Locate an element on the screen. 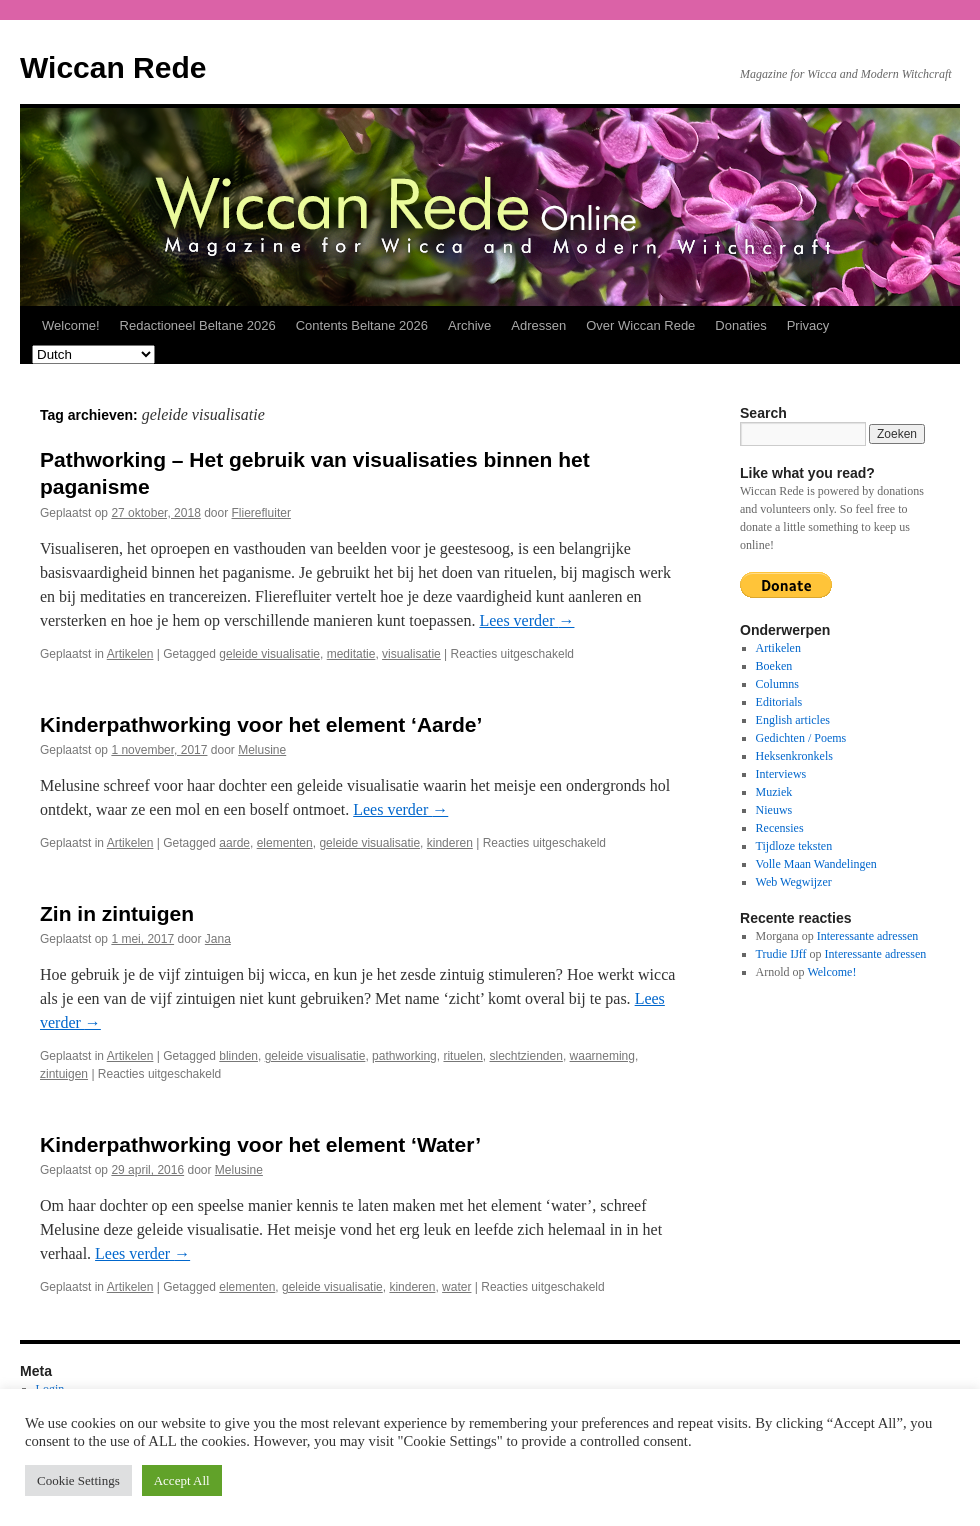 This screenshot has width=980, height=1526. Flierefluiter is located at coordinates (261, 513).